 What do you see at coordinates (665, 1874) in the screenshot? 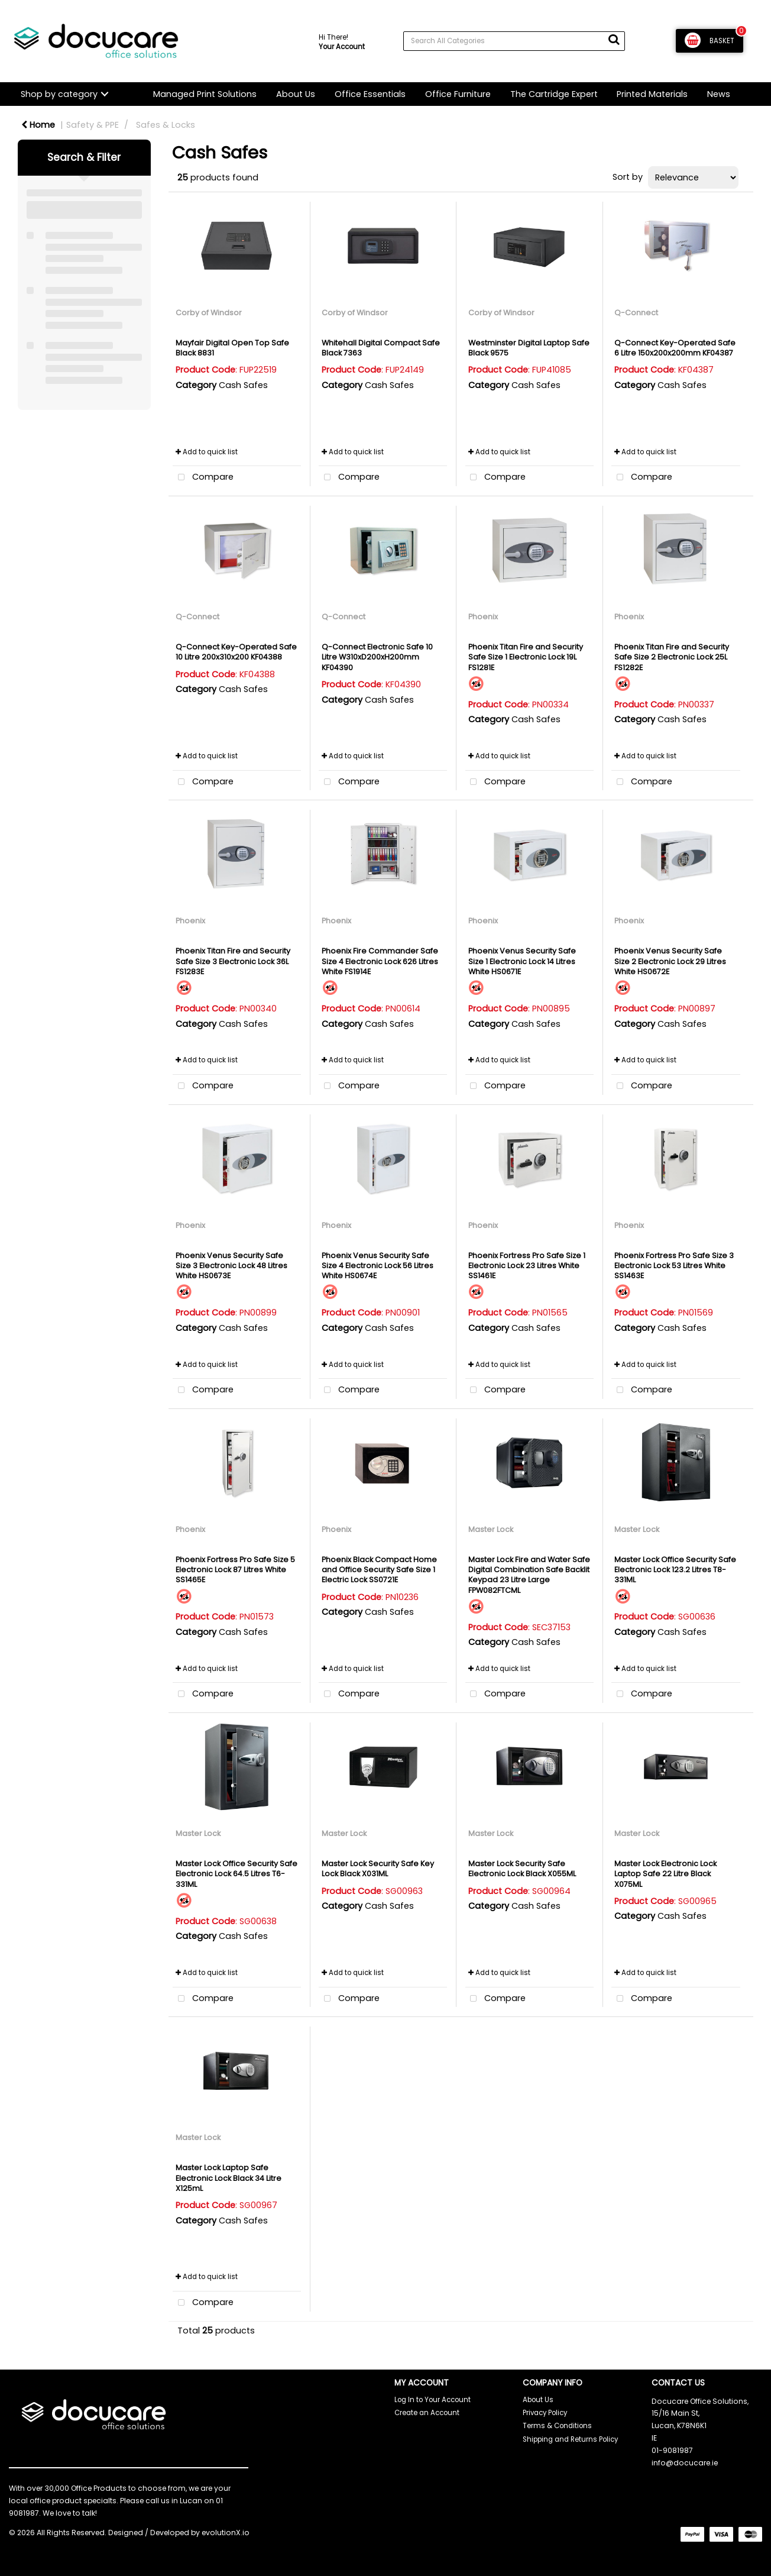
I see `Master Lock Electronic Lock Laptop Safe 22 Litre Black X075ML` at bounding box center [665, 1874].